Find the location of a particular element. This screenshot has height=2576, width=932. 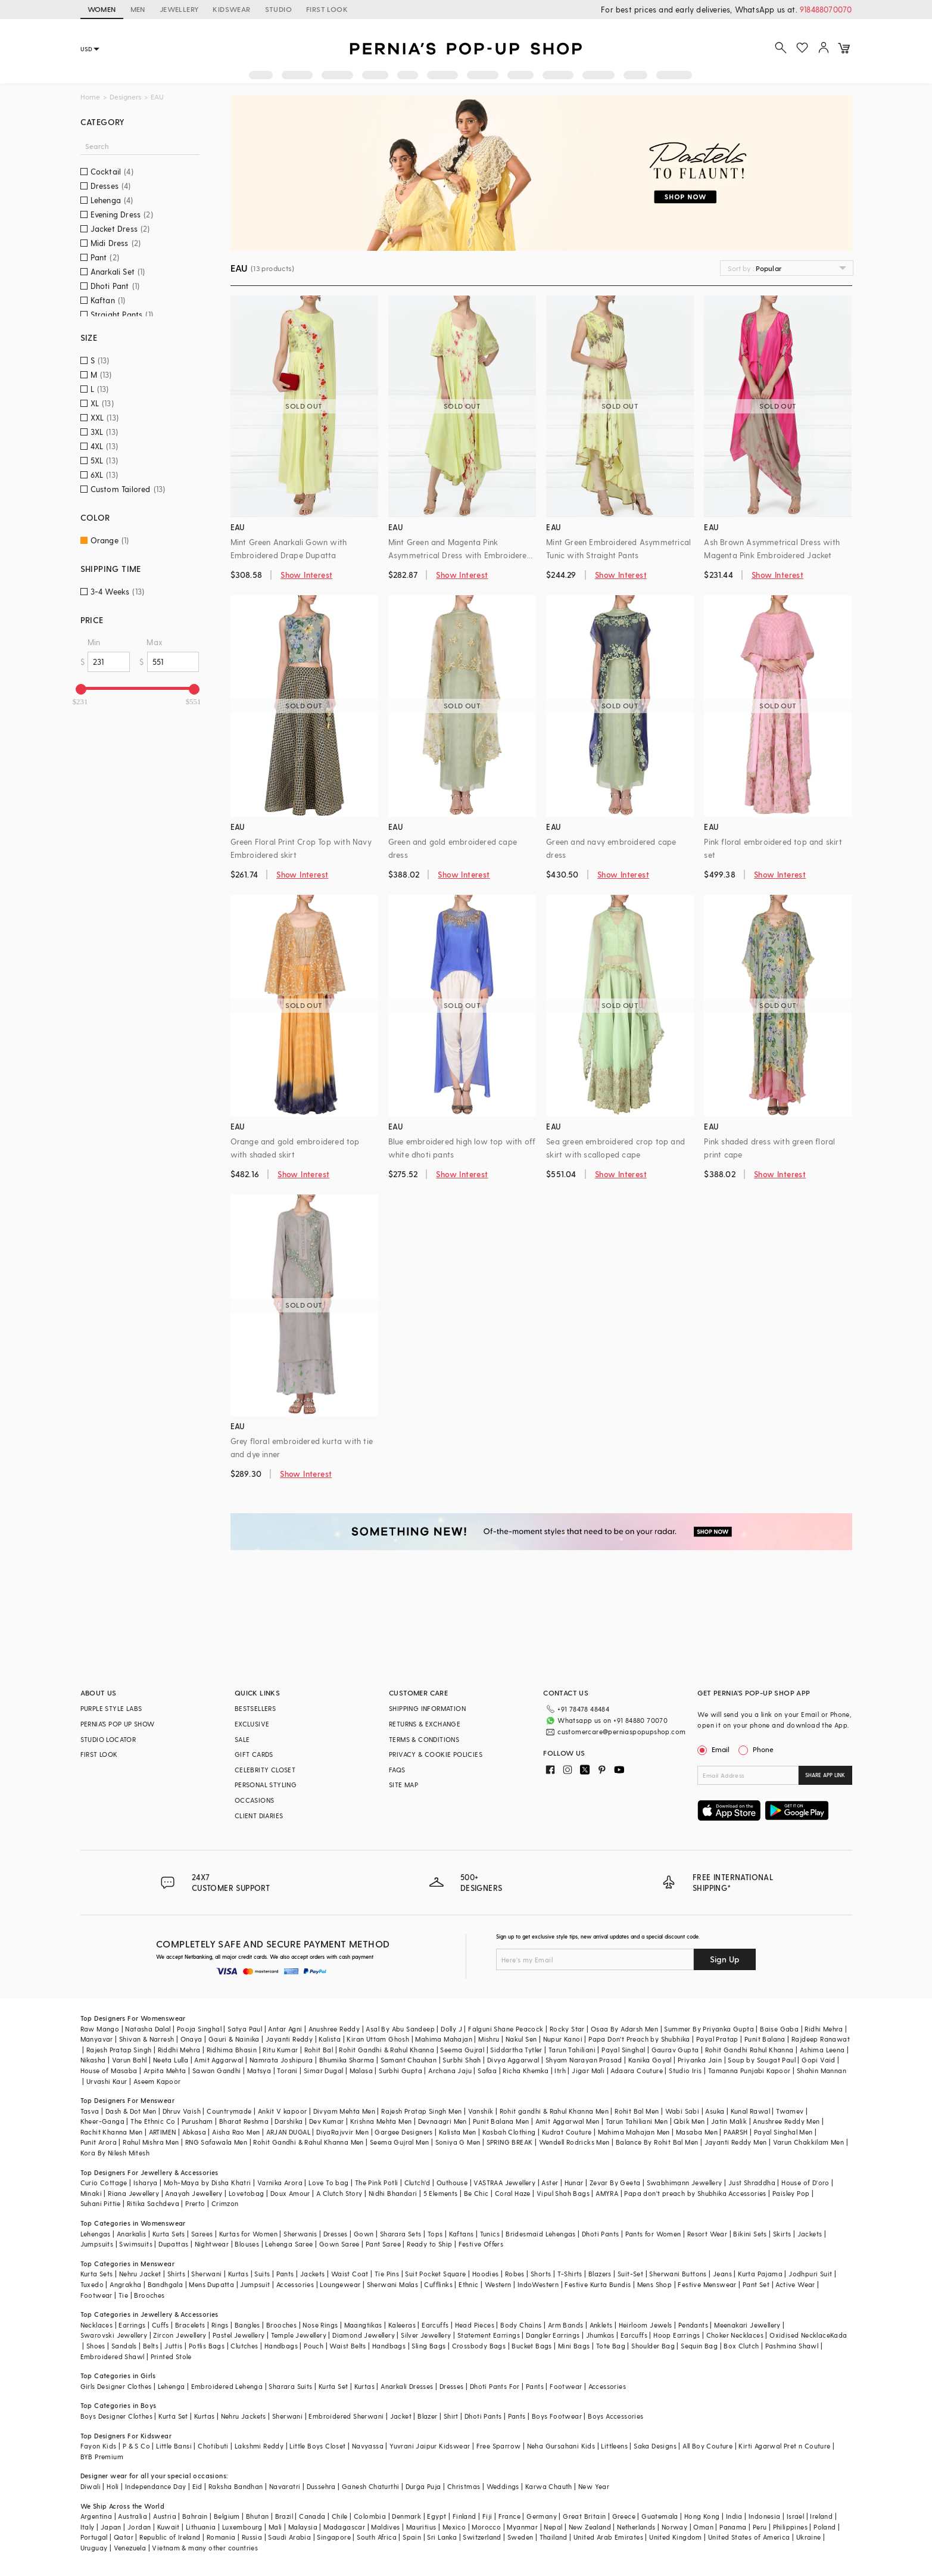

Sign Up is located at coordinates (725, 1959).